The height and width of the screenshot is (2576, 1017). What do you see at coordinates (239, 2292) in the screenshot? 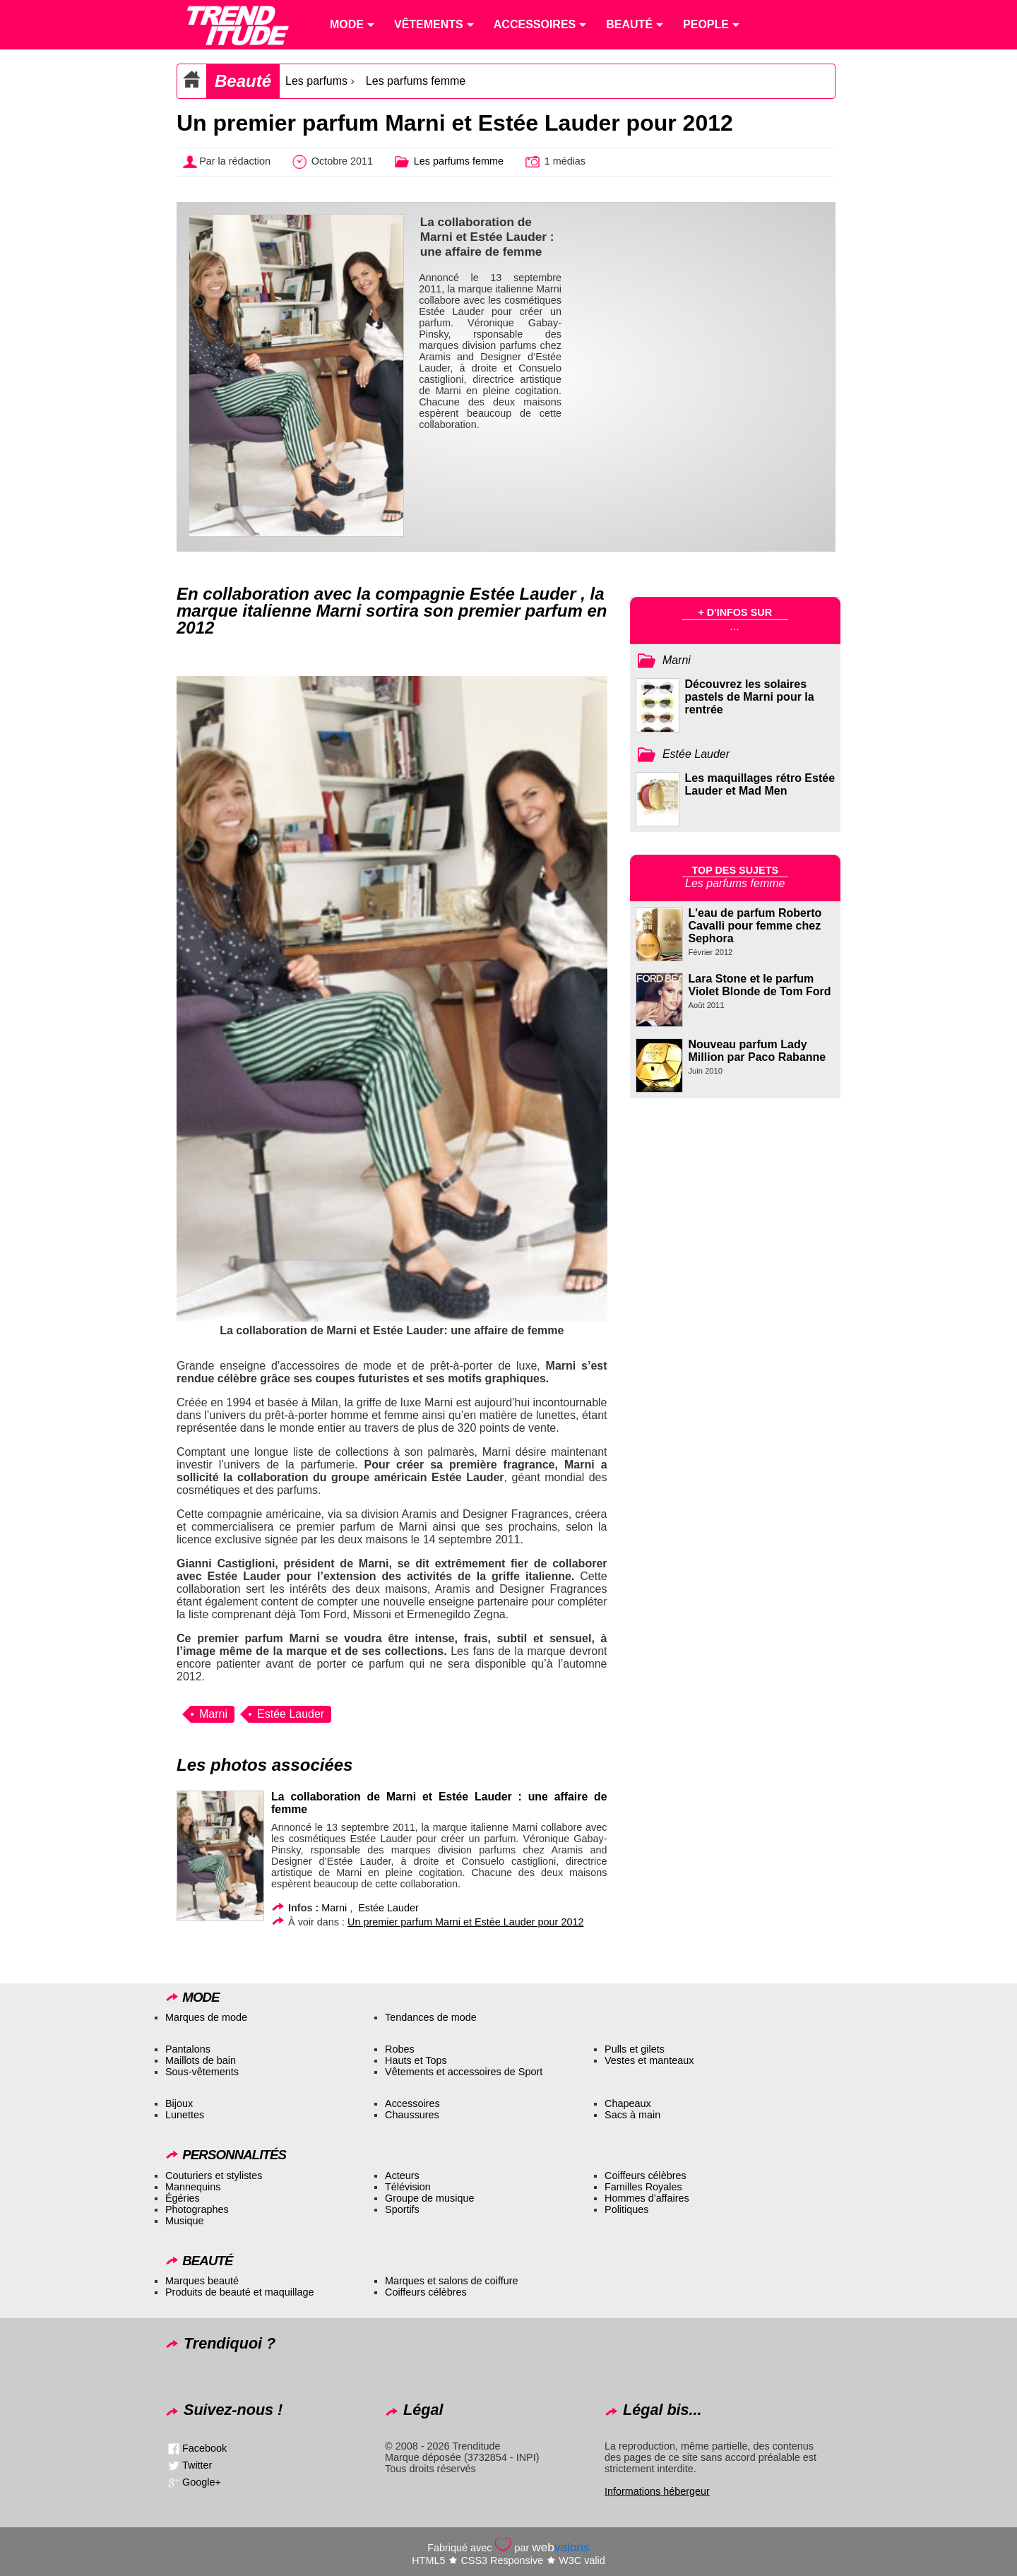
I see `Produits de beauté et maquillage` at bounding box center [239, 2292].